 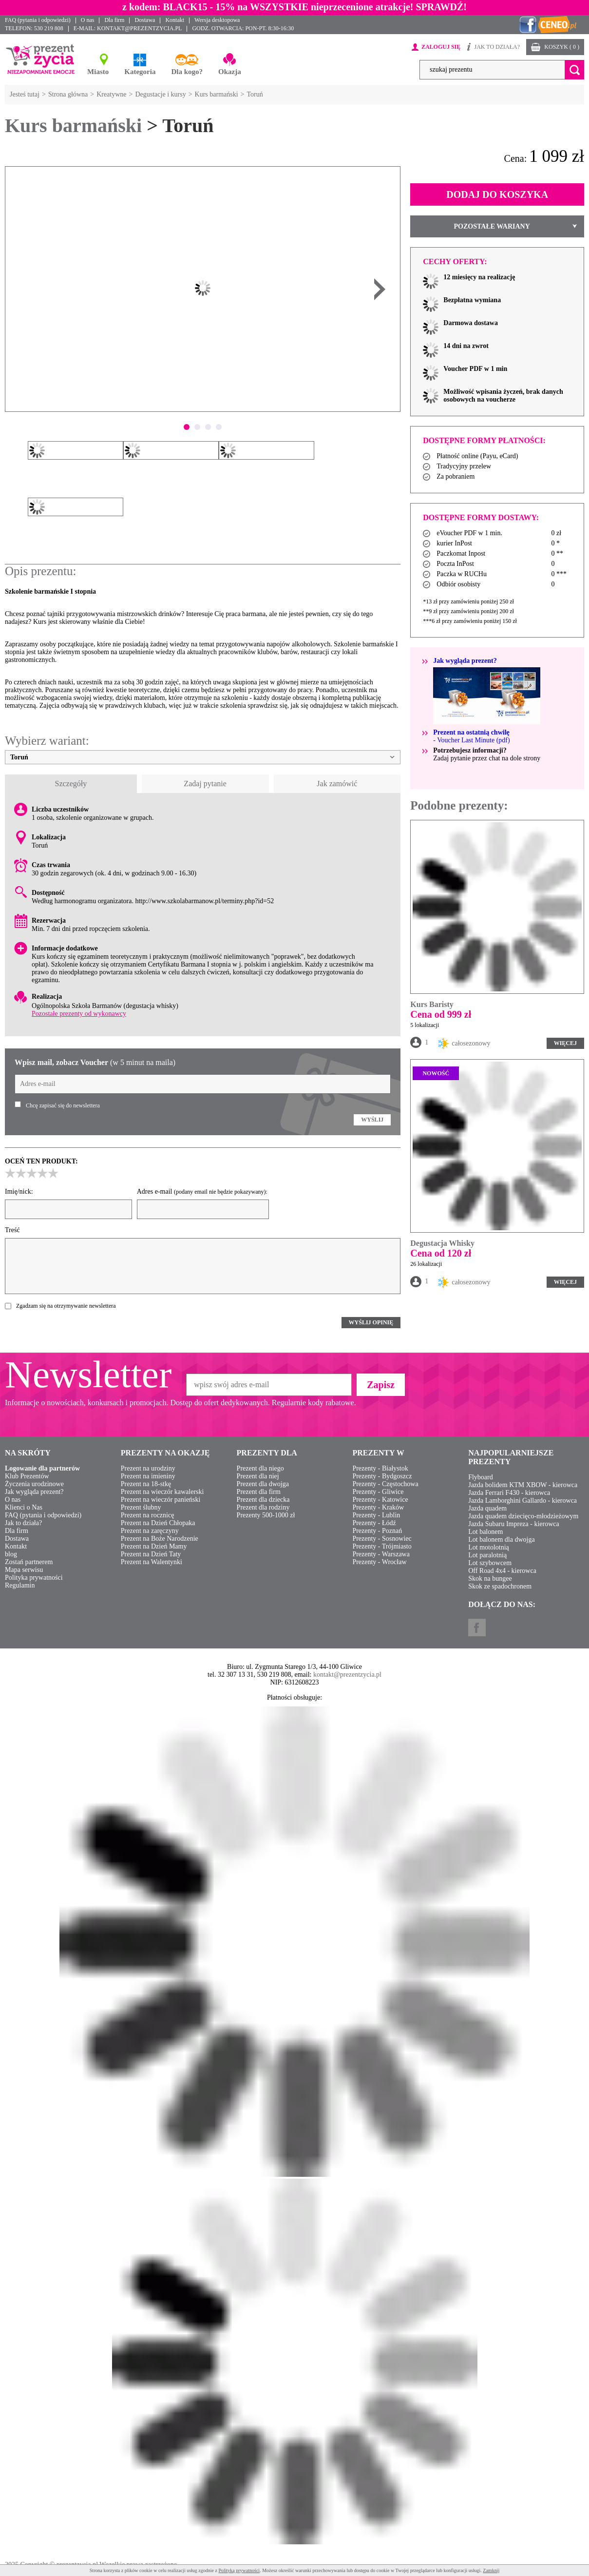 What do you see at coordinates (34, 1484) in the screenshot?
I see `Życzenia urodzinowe` at bounding box center [34, 1484].